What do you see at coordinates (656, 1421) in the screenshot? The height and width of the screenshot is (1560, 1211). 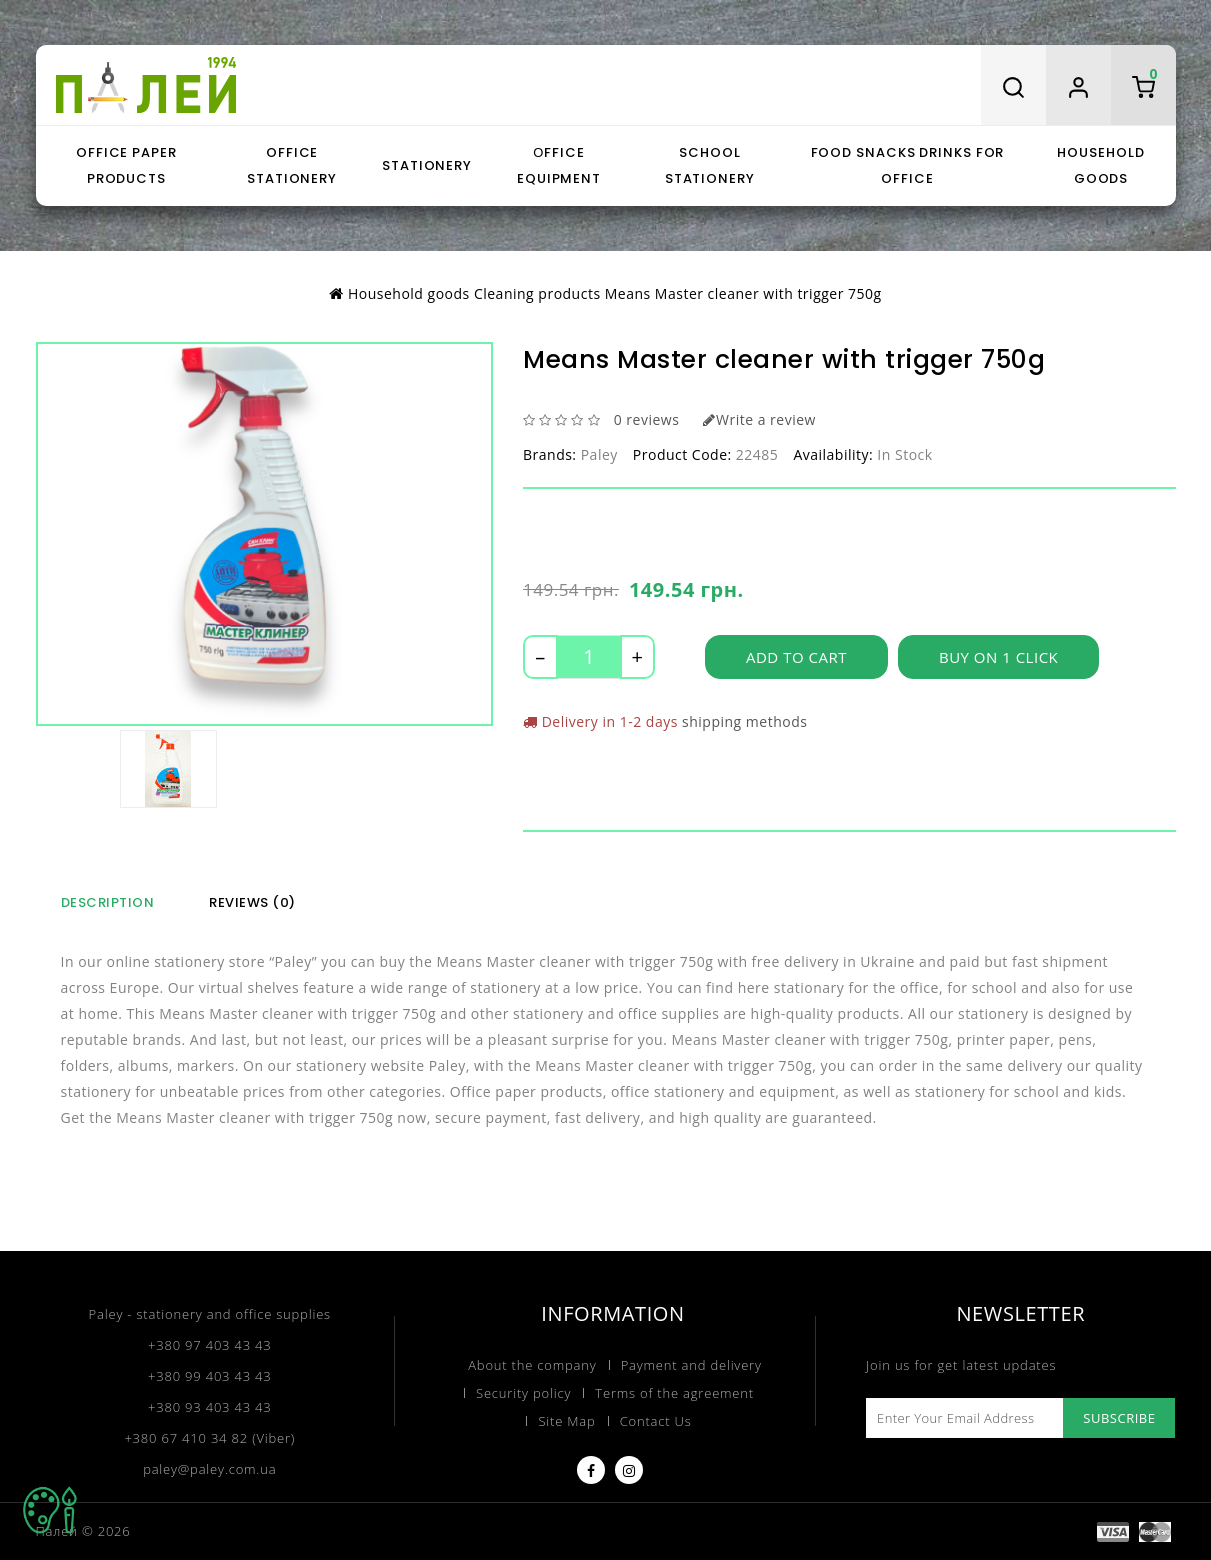 I see `Contact Us` at bounding box center [656, 1421].